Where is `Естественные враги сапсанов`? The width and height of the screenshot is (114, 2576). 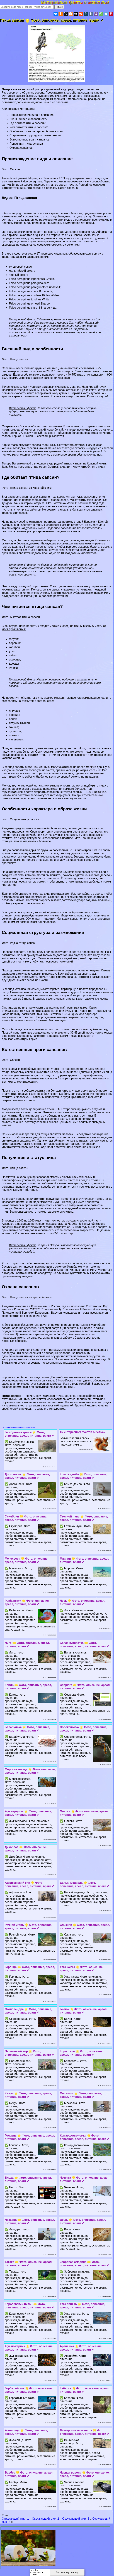
Естественные враги сапсанов is located at coordinates (29, 139).